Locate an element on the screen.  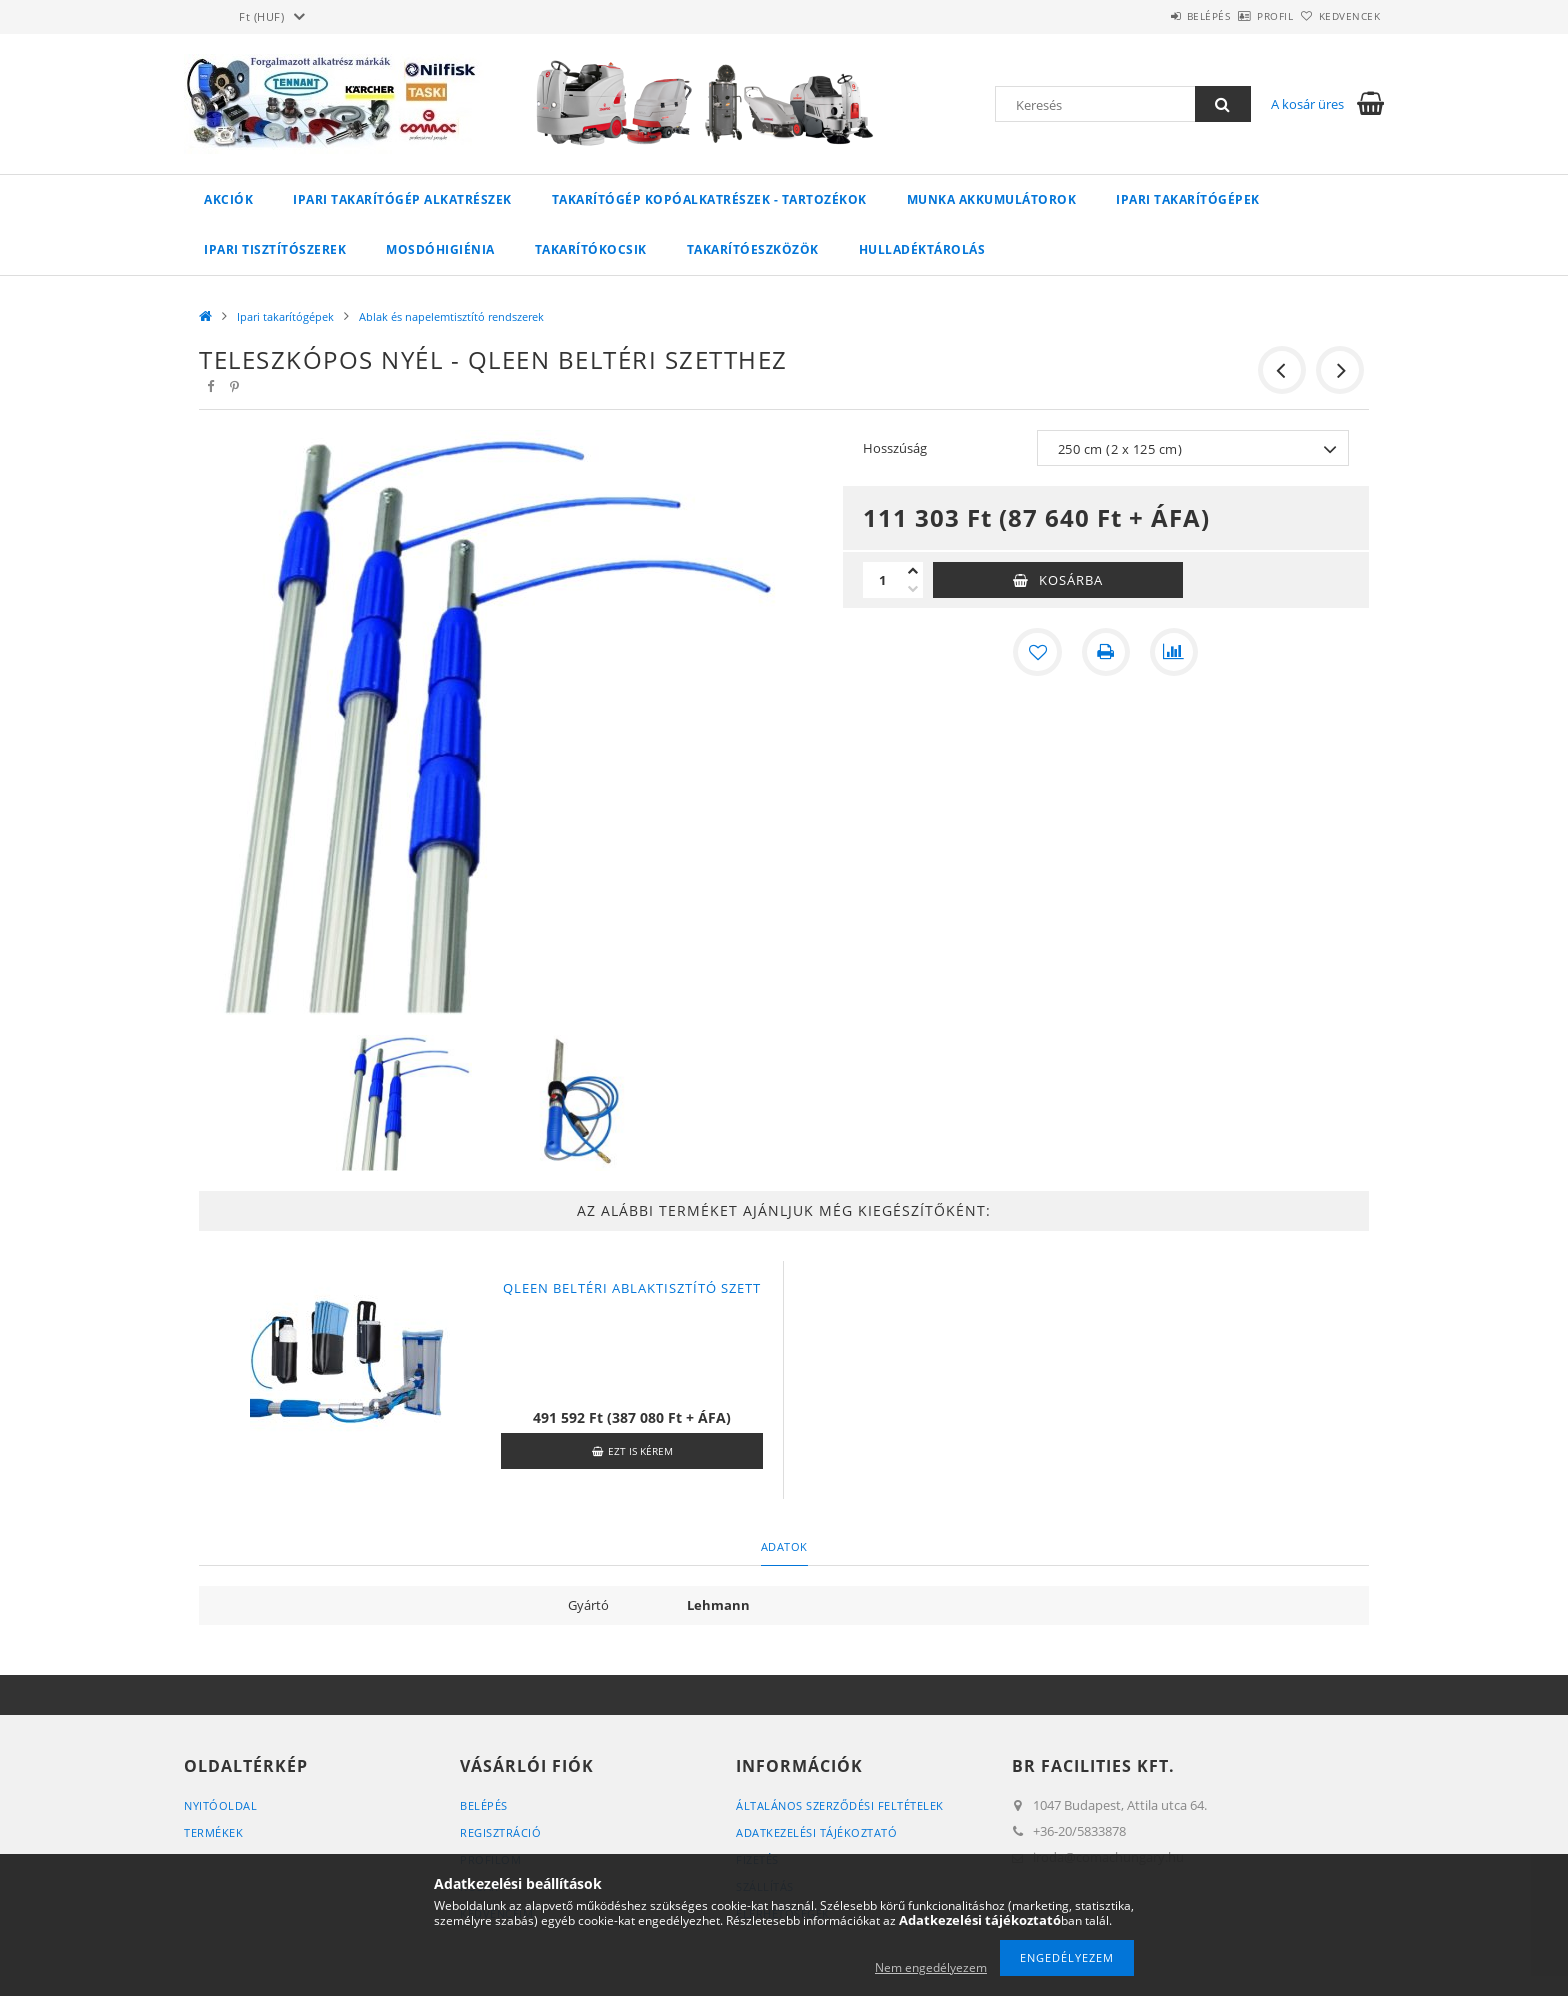
Hosszúság is located at coordinates (895, 448).